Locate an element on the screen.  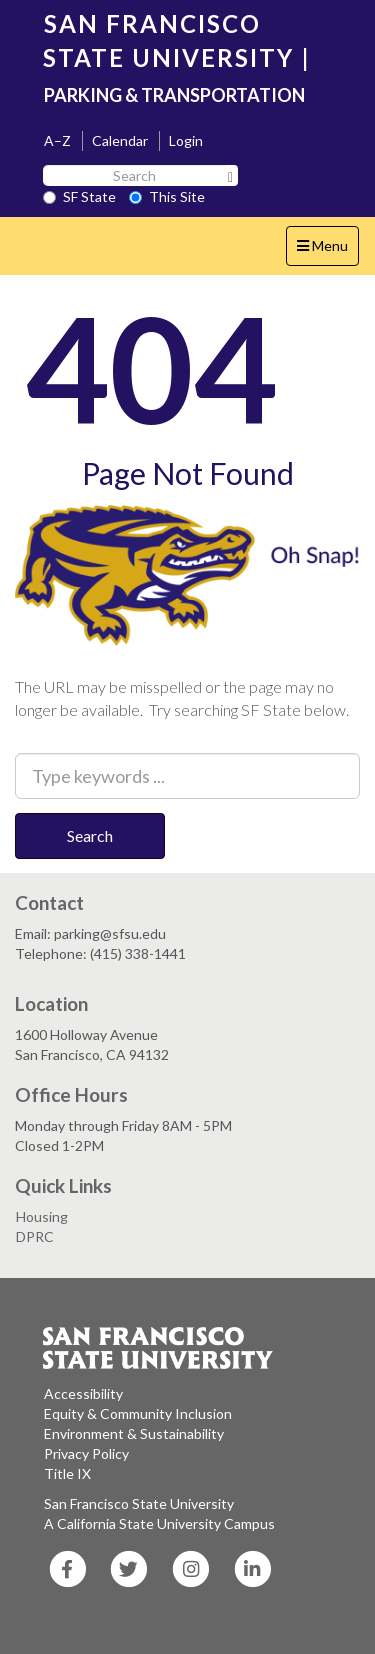
PARKING & TRANSPORTATION is located at coordinates (174, 95).